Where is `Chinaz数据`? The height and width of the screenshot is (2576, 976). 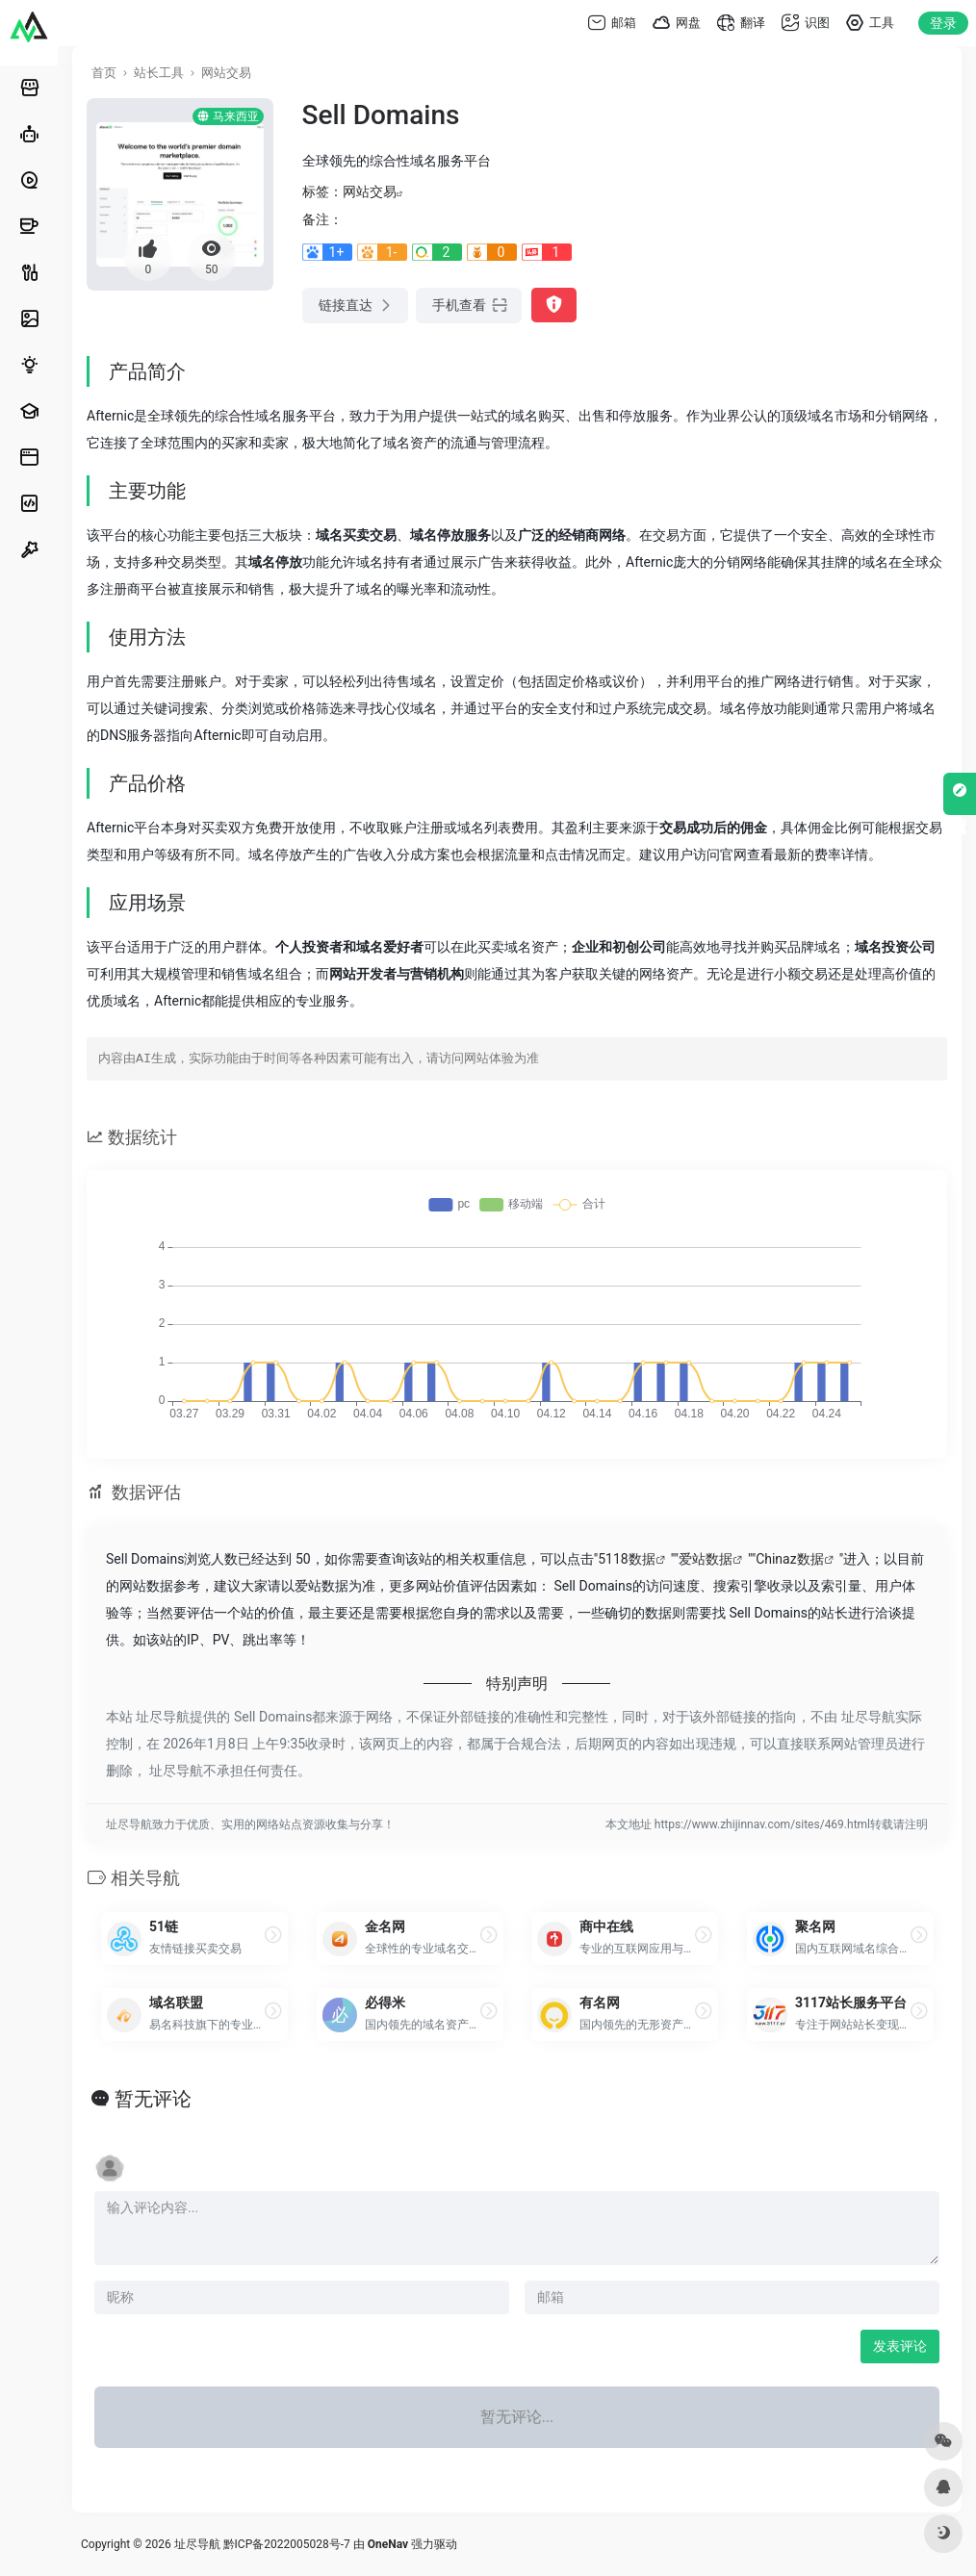
Chinaz数据 is located at coordinates (790, 1559).